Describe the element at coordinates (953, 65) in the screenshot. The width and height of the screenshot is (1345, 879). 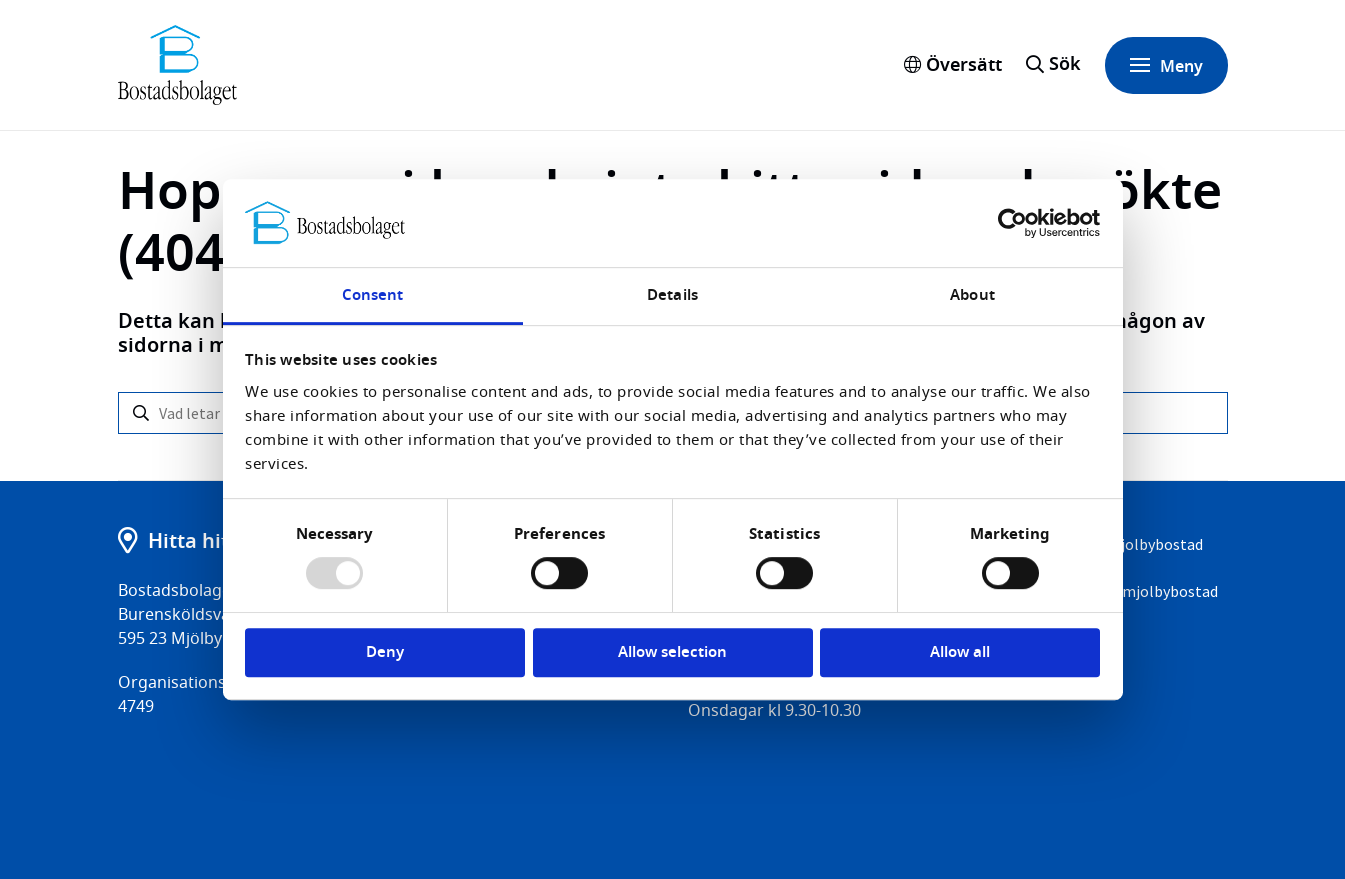
I see `Översätt` at that location.